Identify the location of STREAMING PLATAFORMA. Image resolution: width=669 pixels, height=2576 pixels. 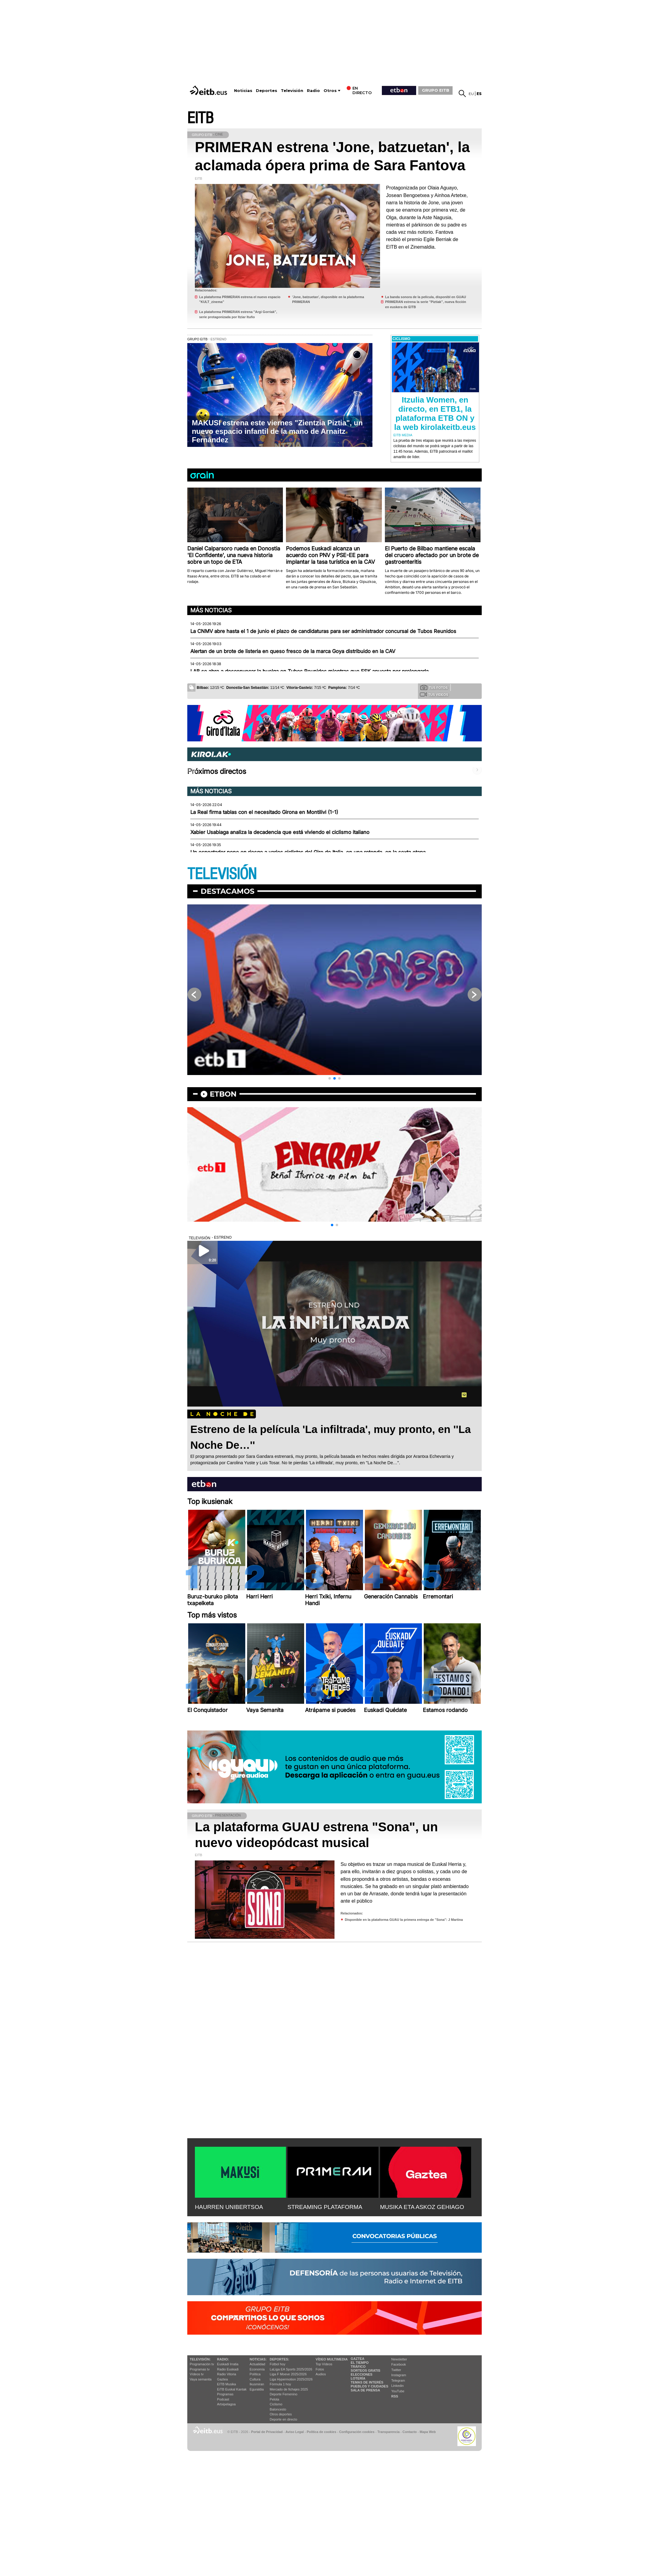
(324, 2207).